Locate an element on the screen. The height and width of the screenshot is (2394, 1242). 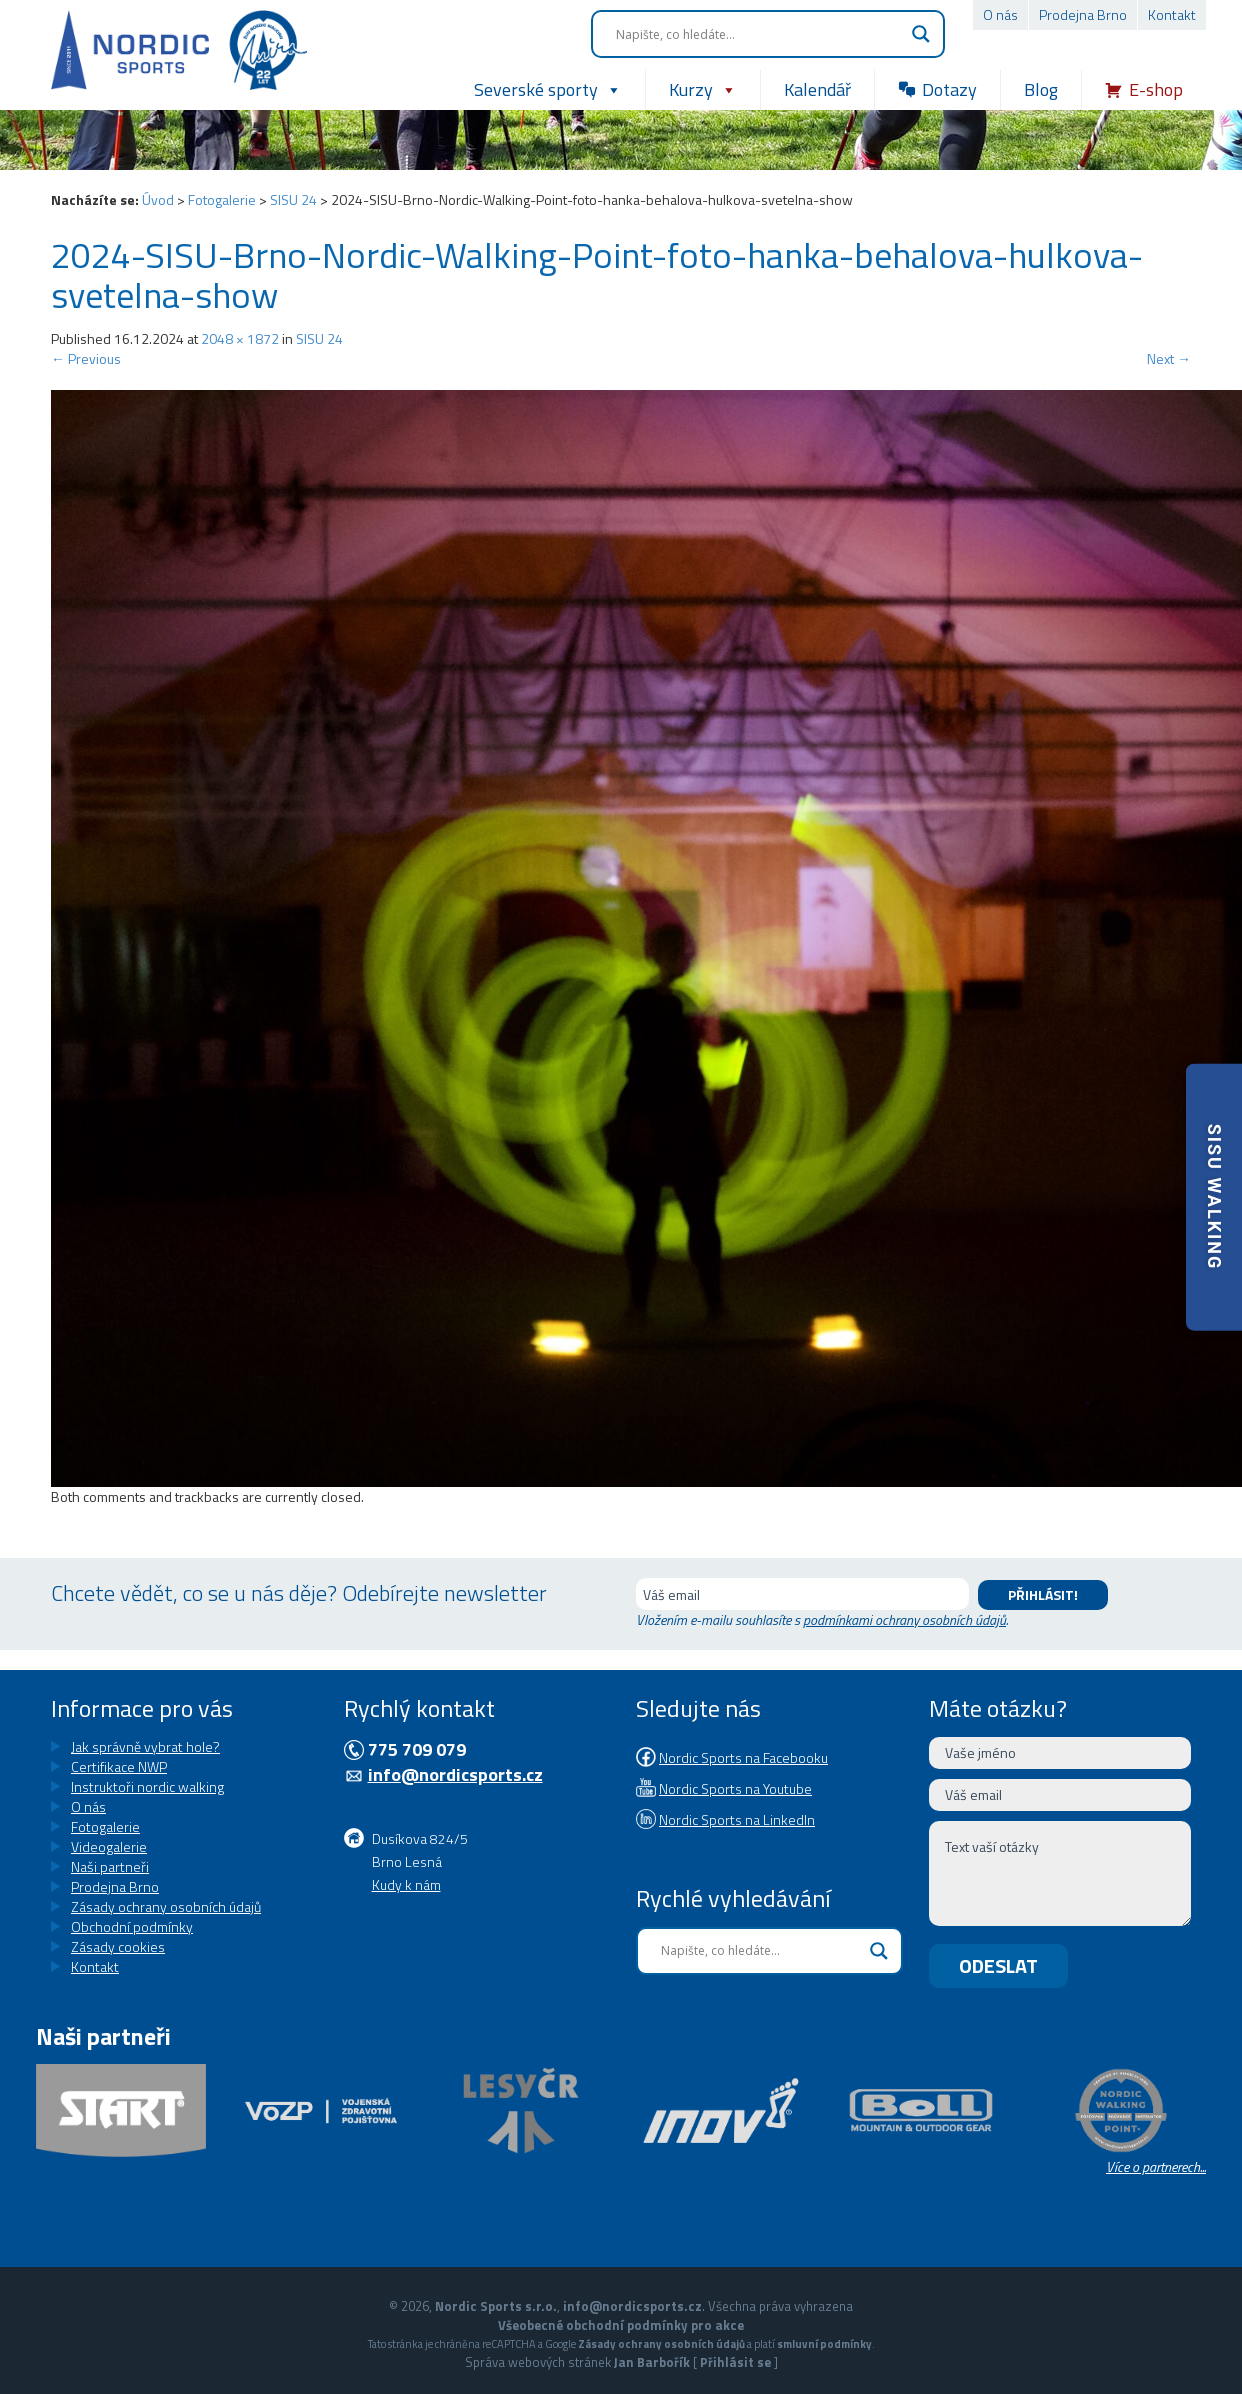
info@nordicsports.cz is located at coordinates (455, 1774).